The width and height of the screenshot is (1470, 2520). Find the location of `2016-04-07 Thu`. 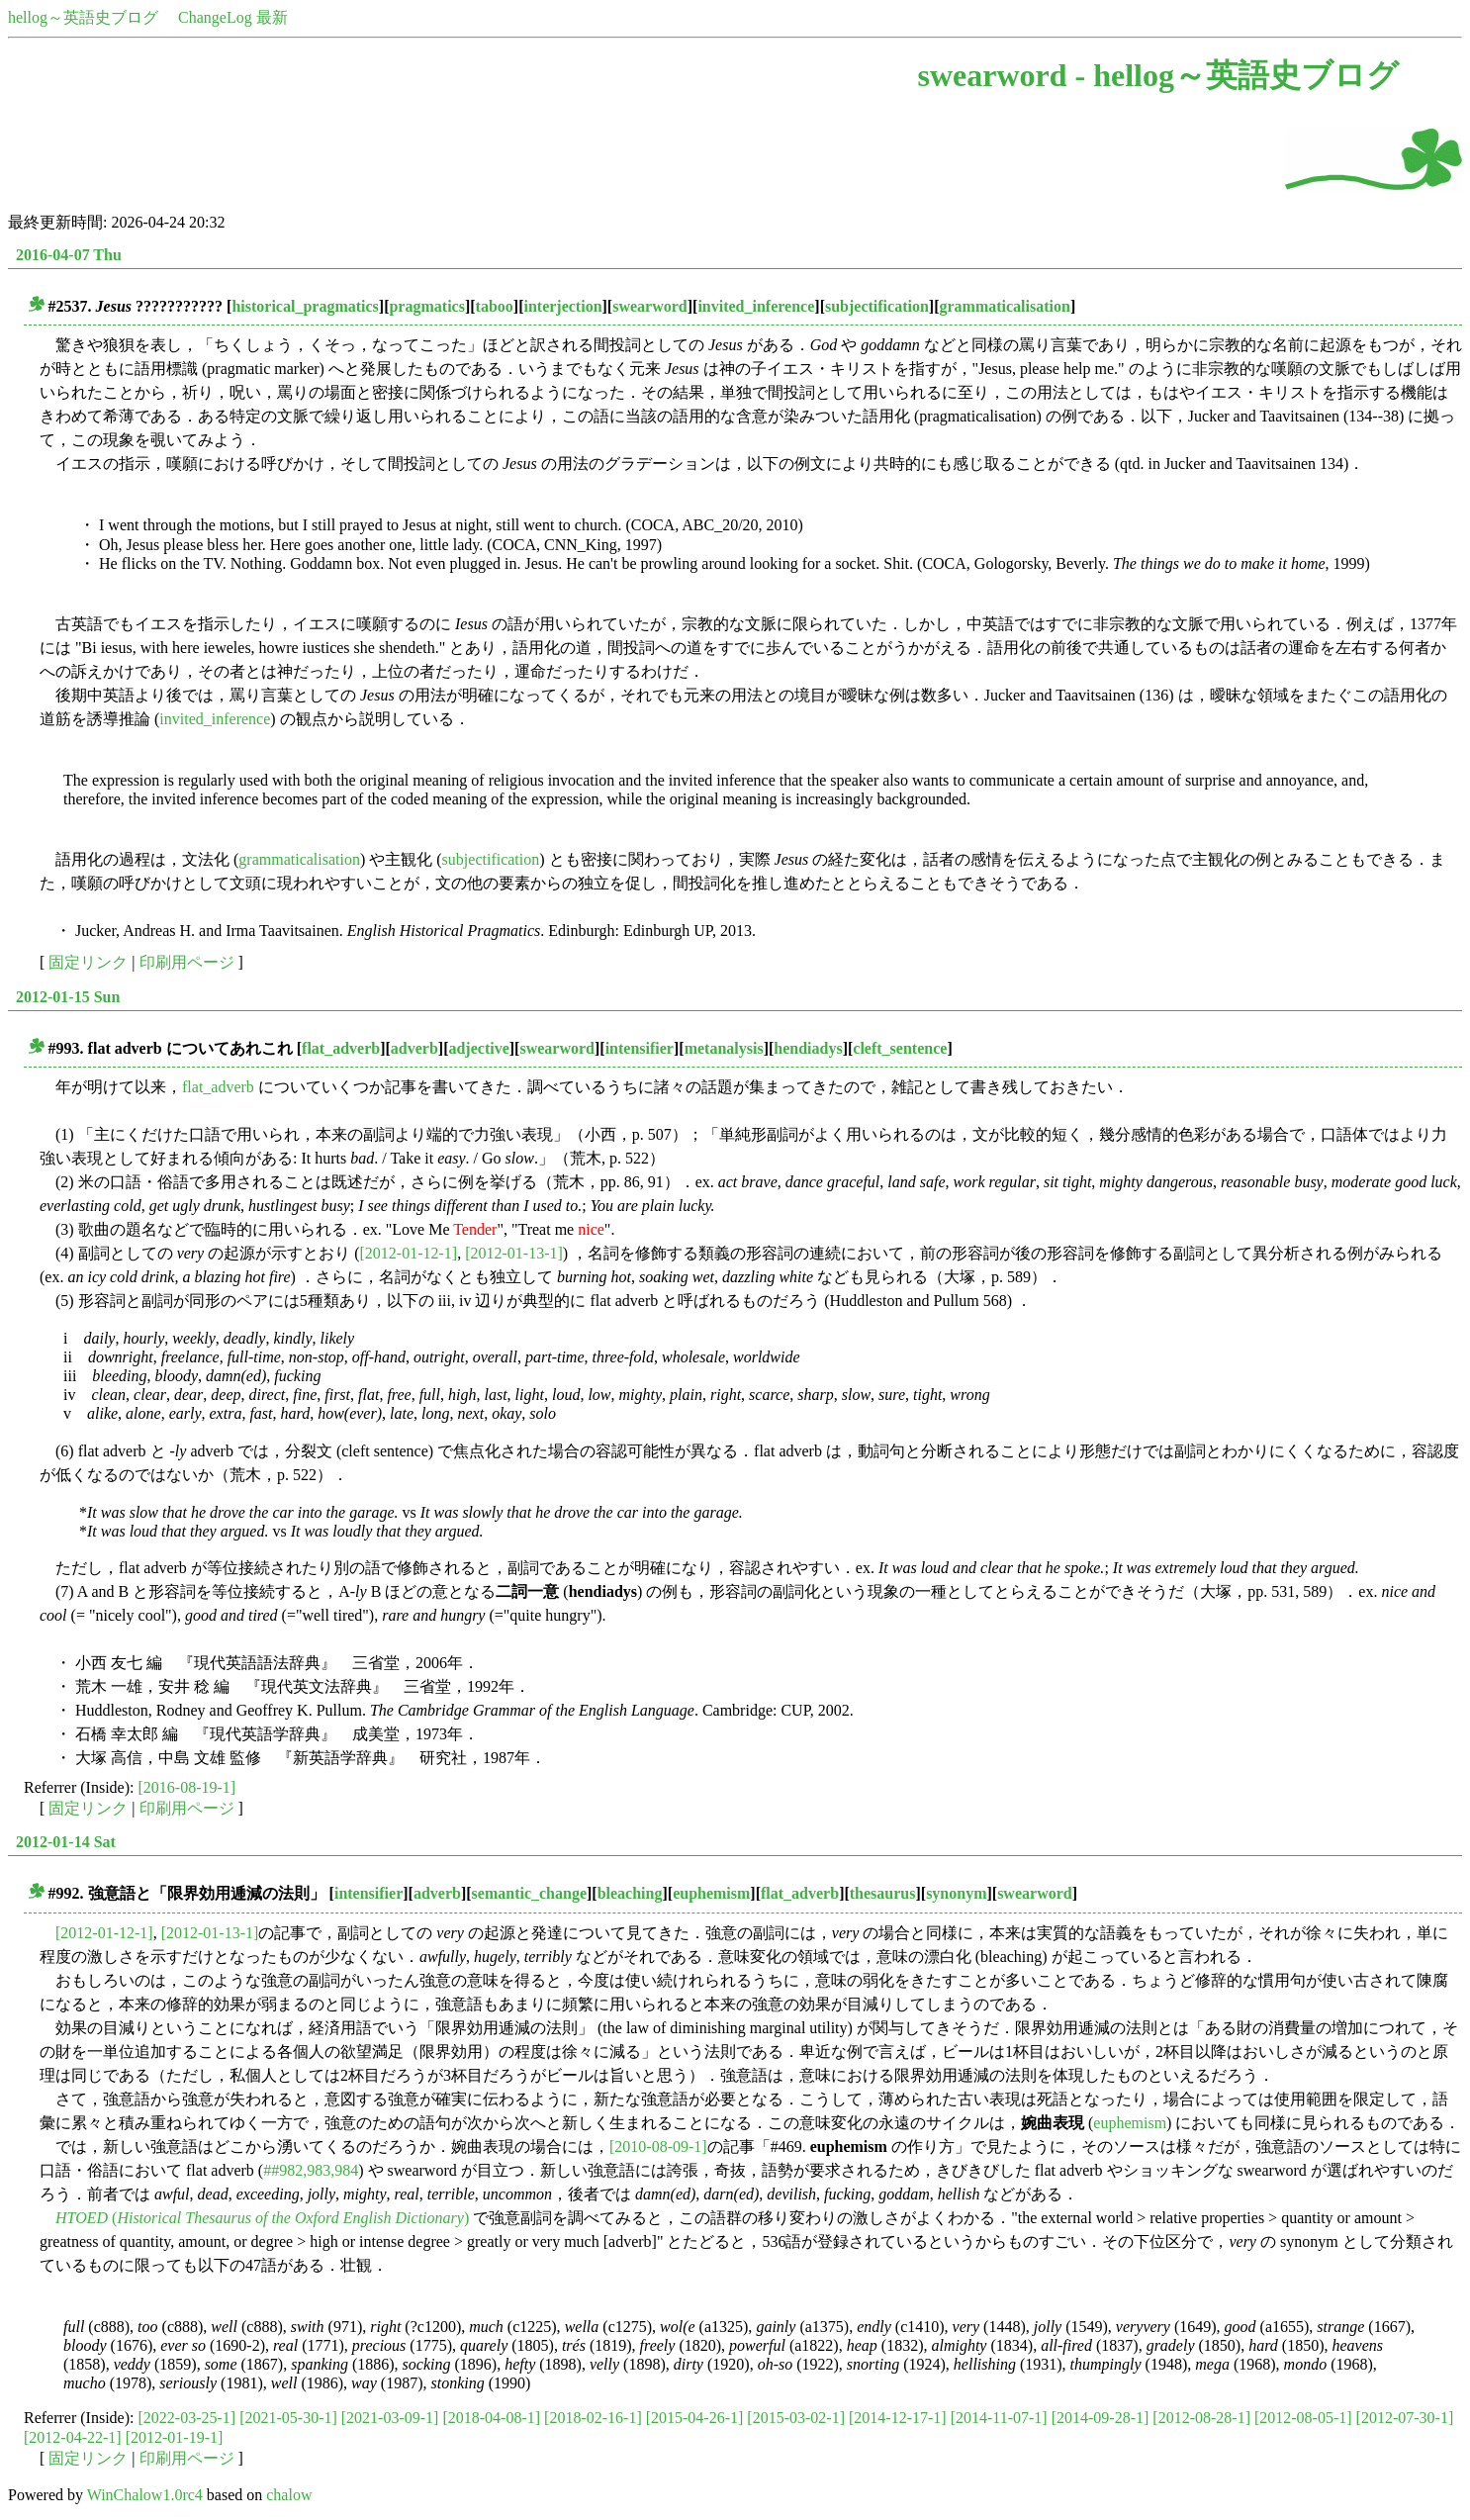

2016-04-07 Thu is located at coordinates (69, 254).